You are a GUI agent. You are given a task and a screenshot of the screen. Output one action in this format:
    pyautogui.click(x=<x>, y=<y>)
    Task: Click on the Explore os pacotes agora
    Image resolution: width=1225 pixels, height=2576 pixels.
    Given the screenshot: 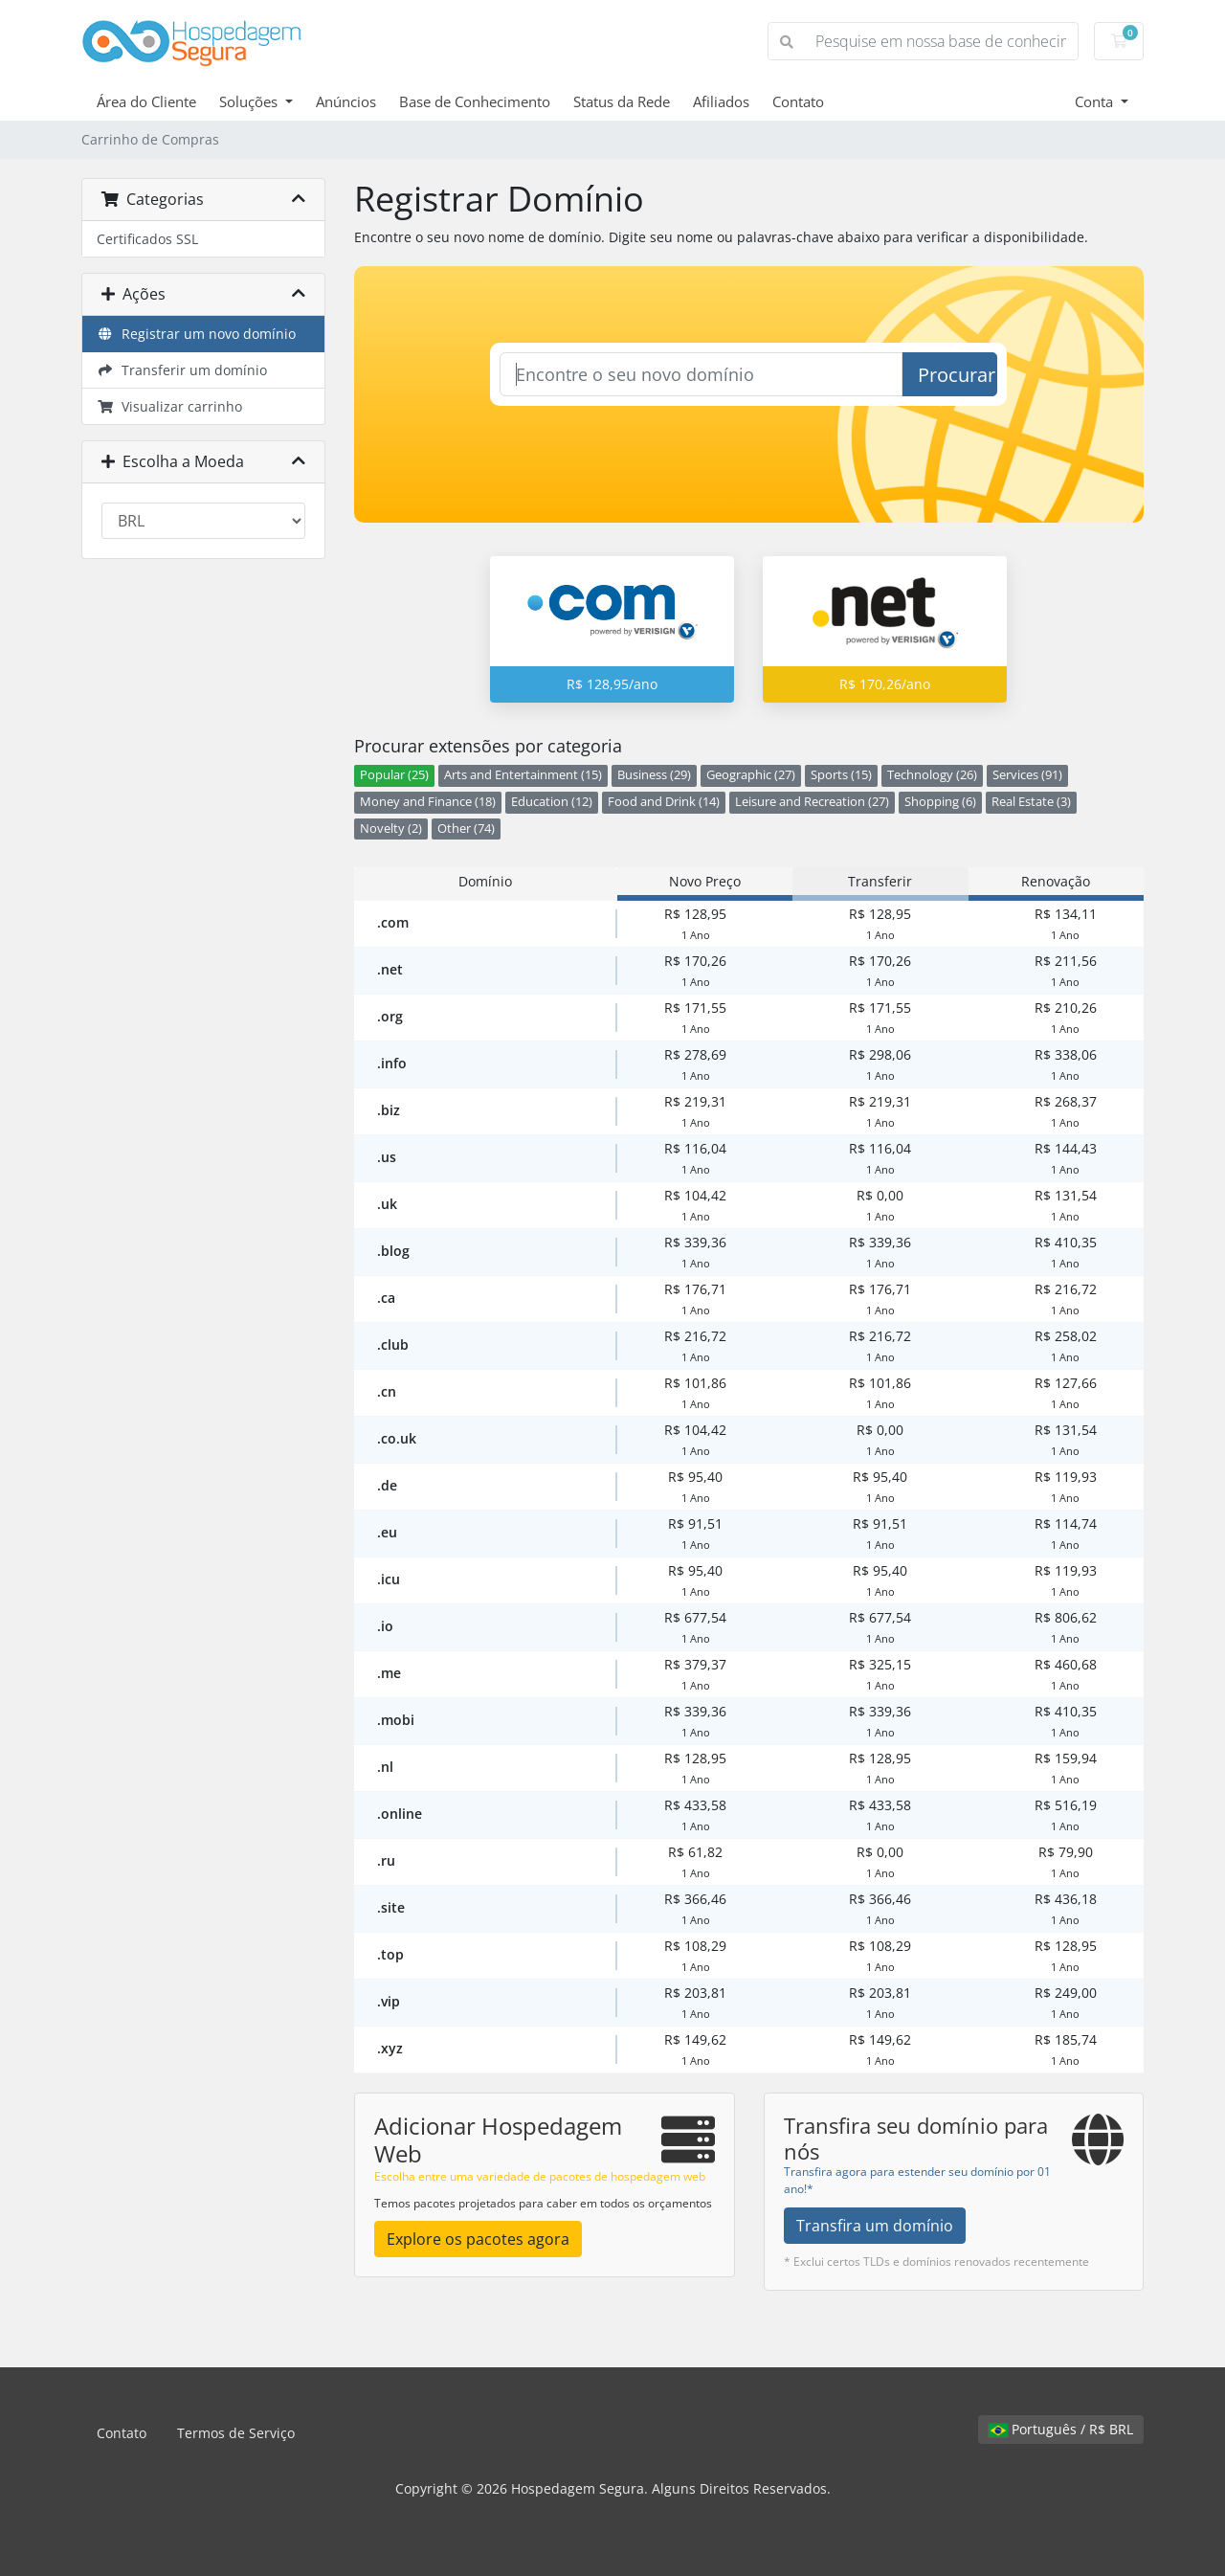 What is the action you would take?
    pyautogui.click(x=478, y=2239)
    